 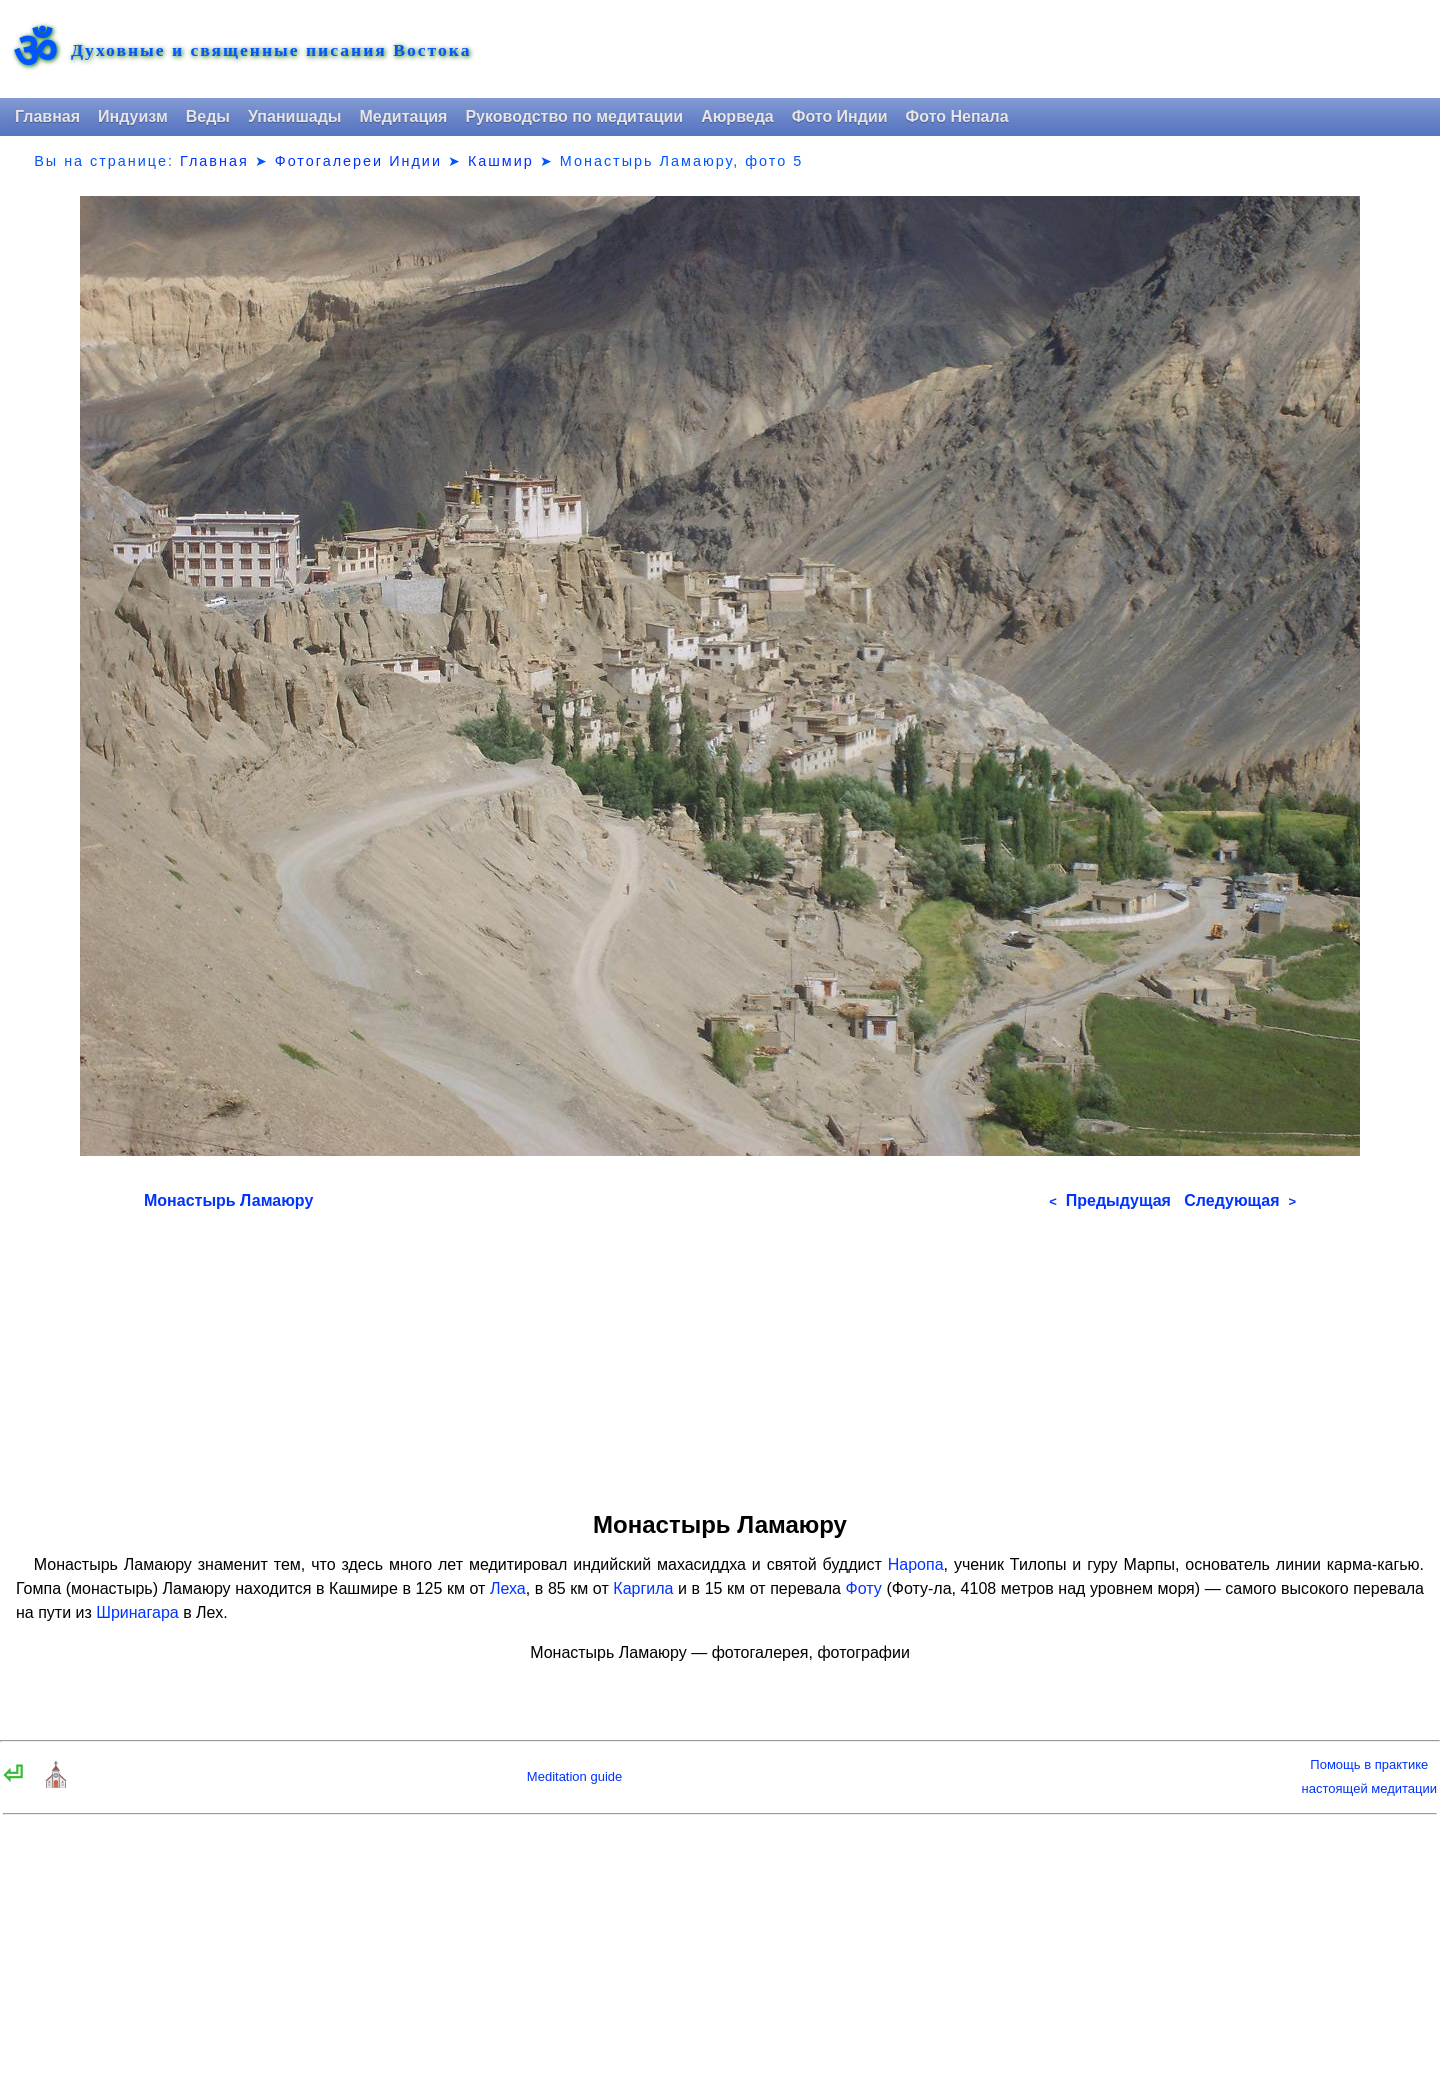 What do you see at coordinates (47, 116) in the screenshot?
I see `Главная` at bounding box center [47, 116].